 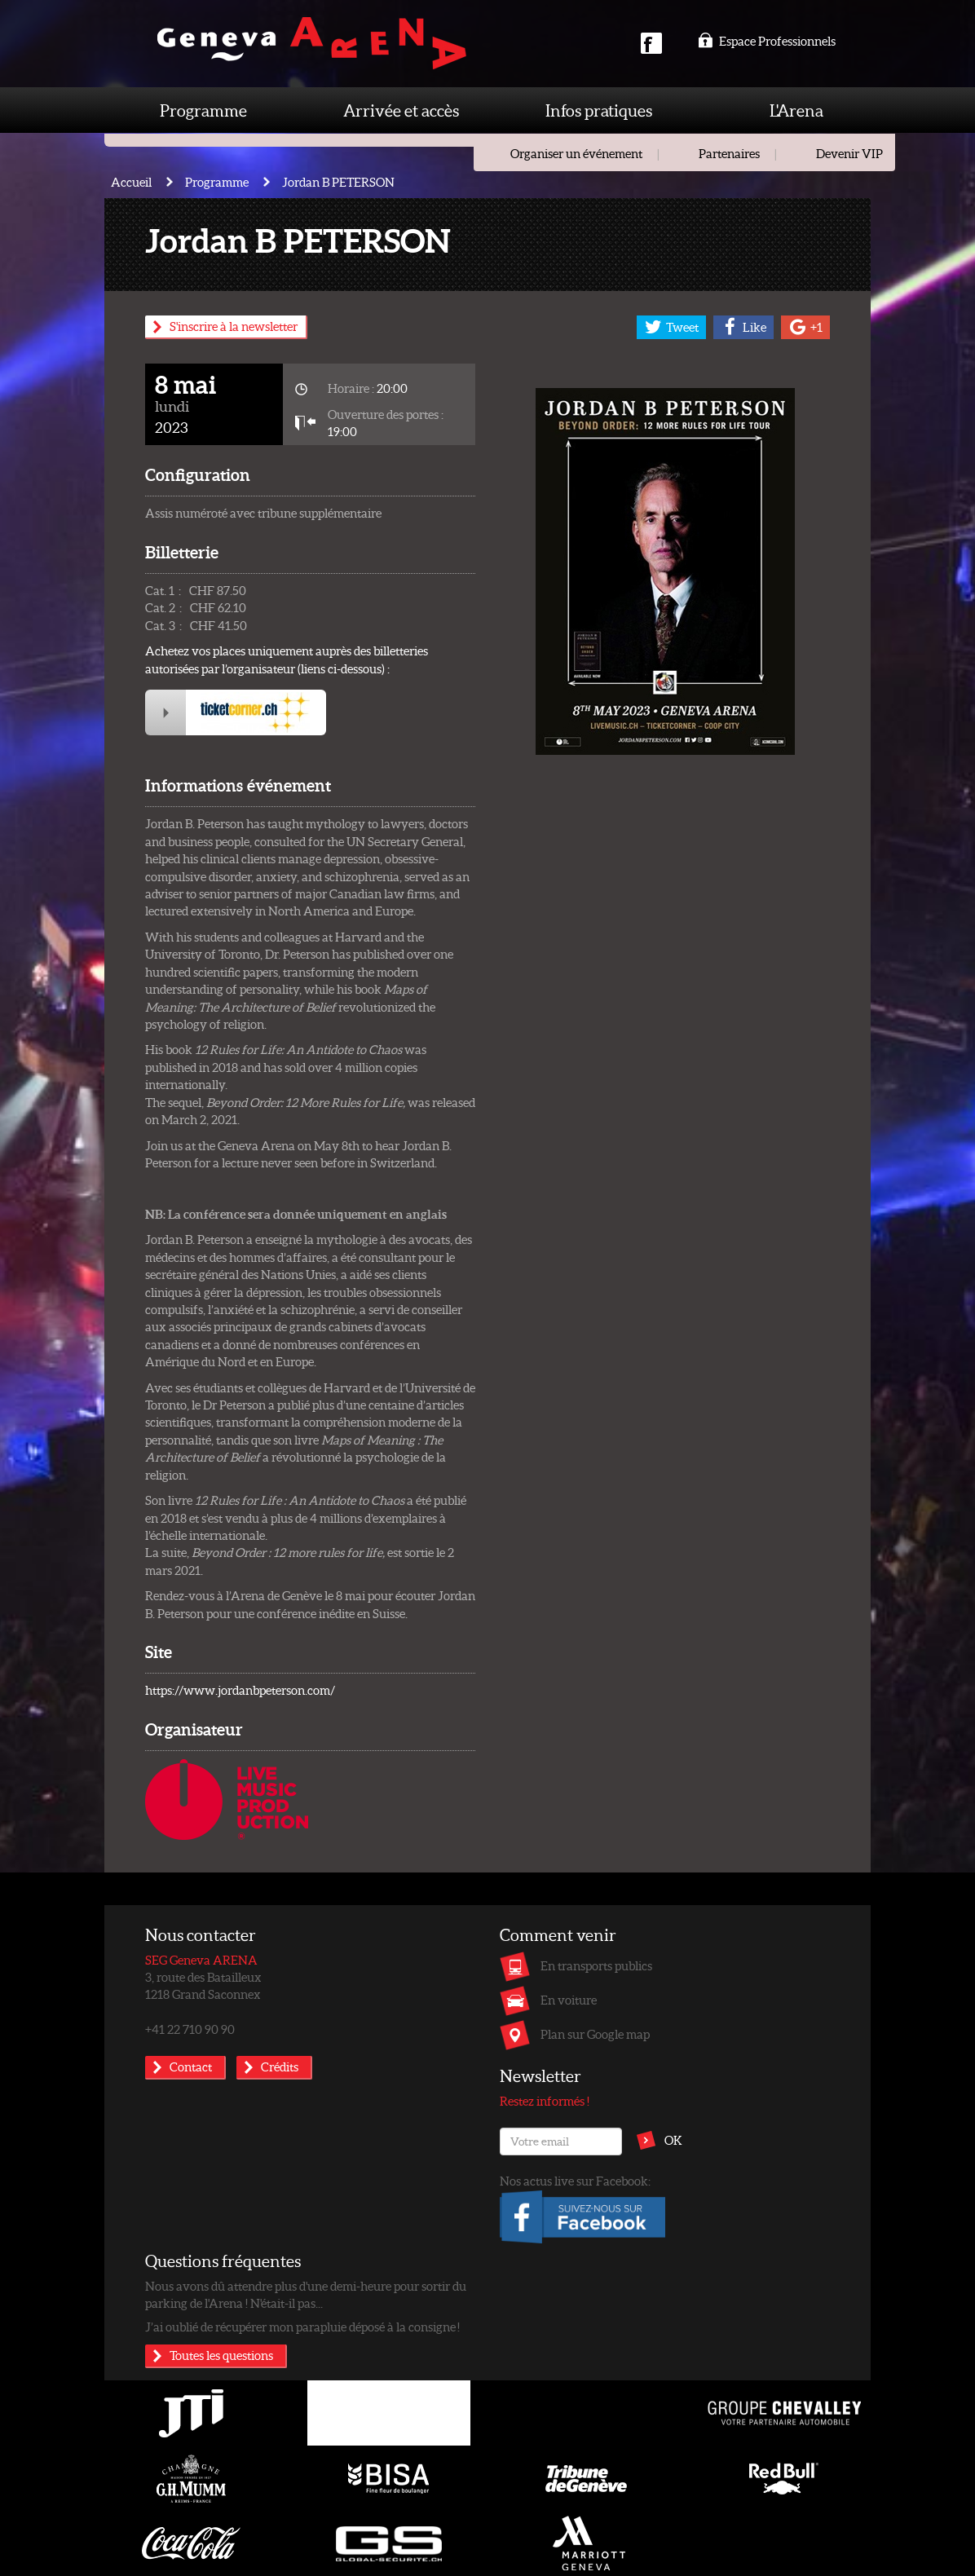 I want to click on Partenaires, so click(x=729, y=153).